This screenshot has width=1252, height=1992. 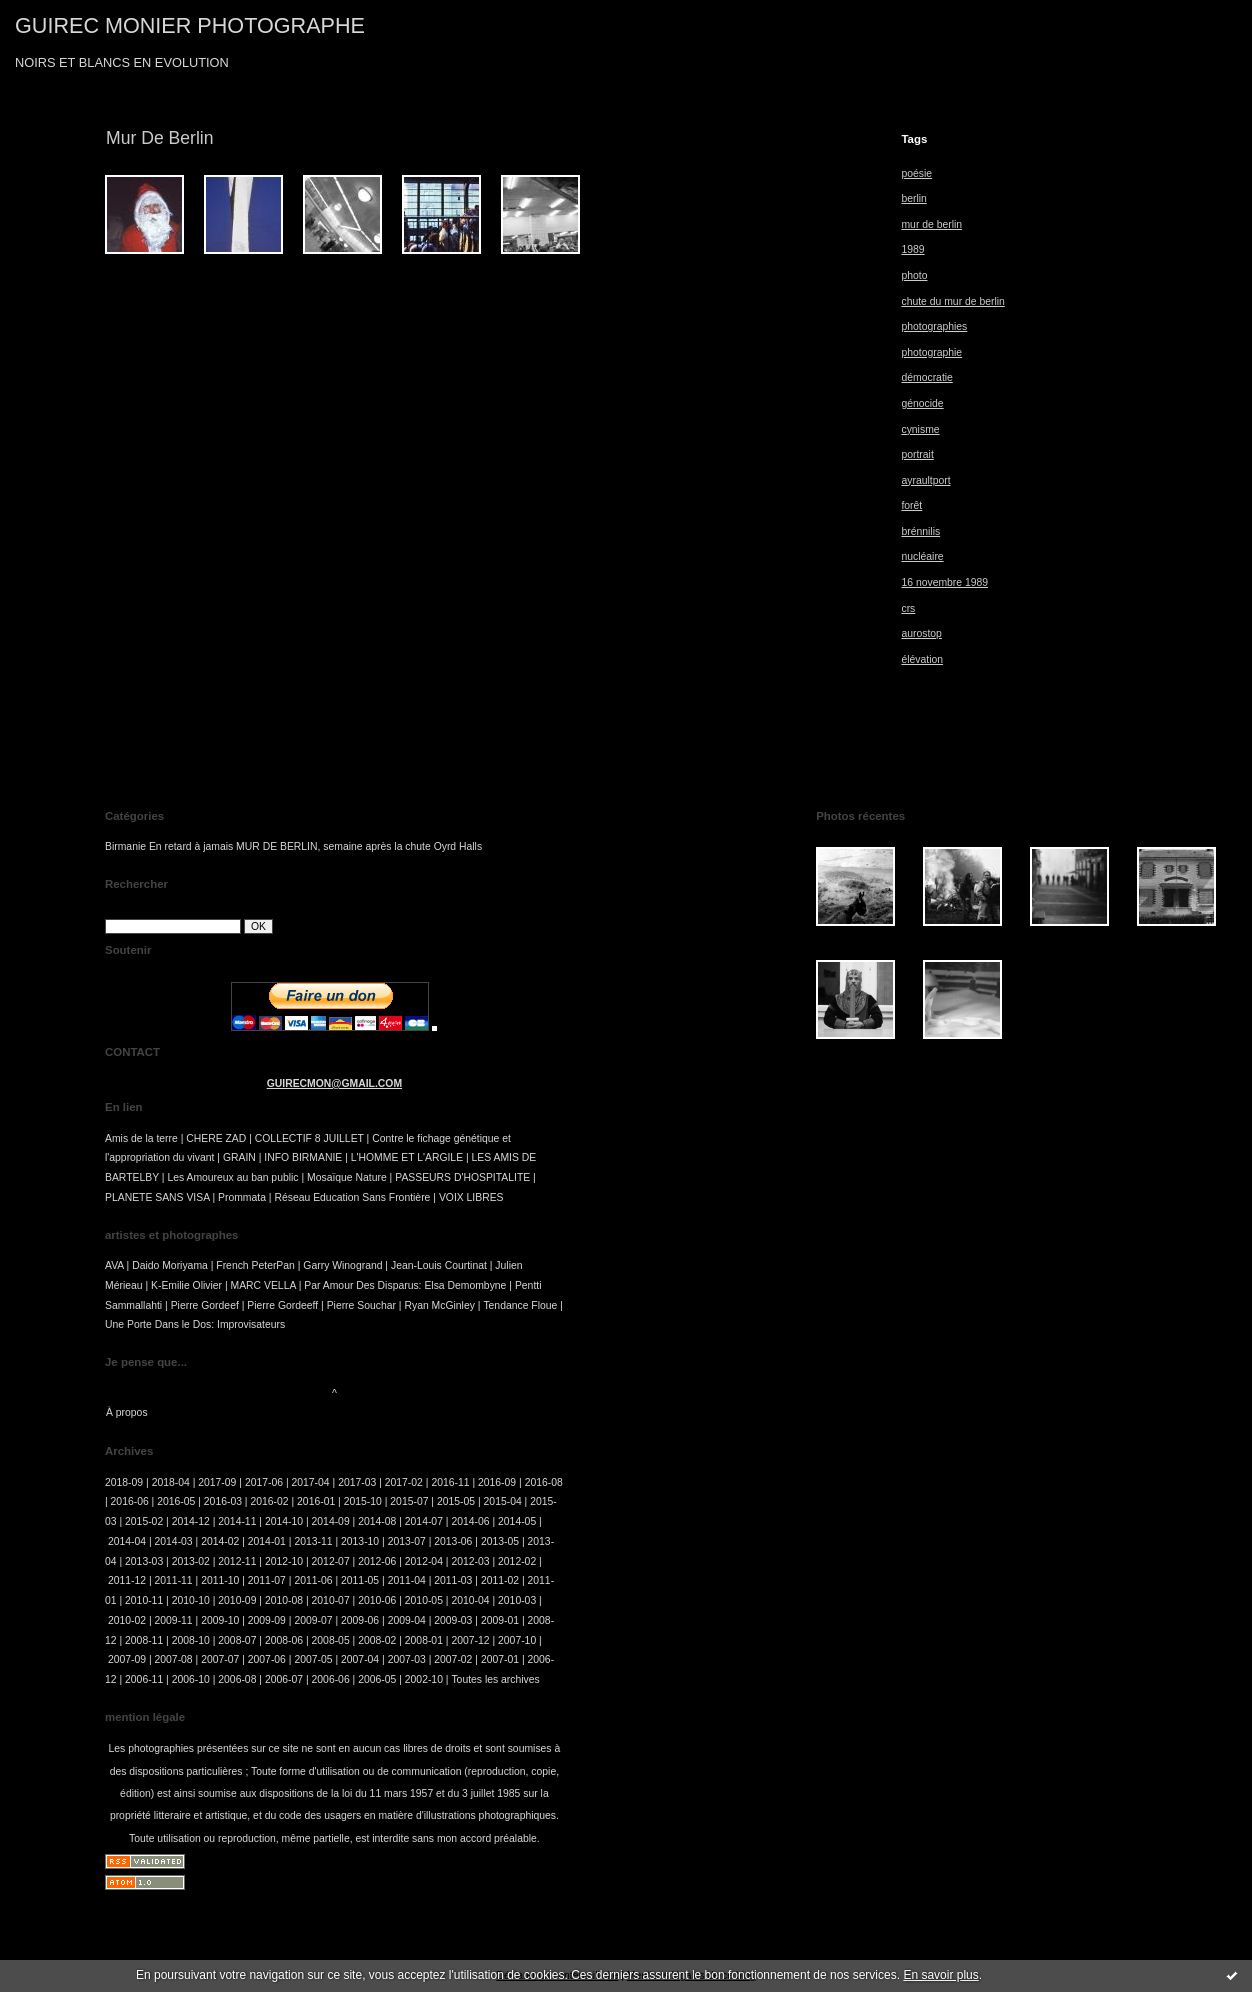 I want to click on 2008-07, so click(x=237, y=1640).